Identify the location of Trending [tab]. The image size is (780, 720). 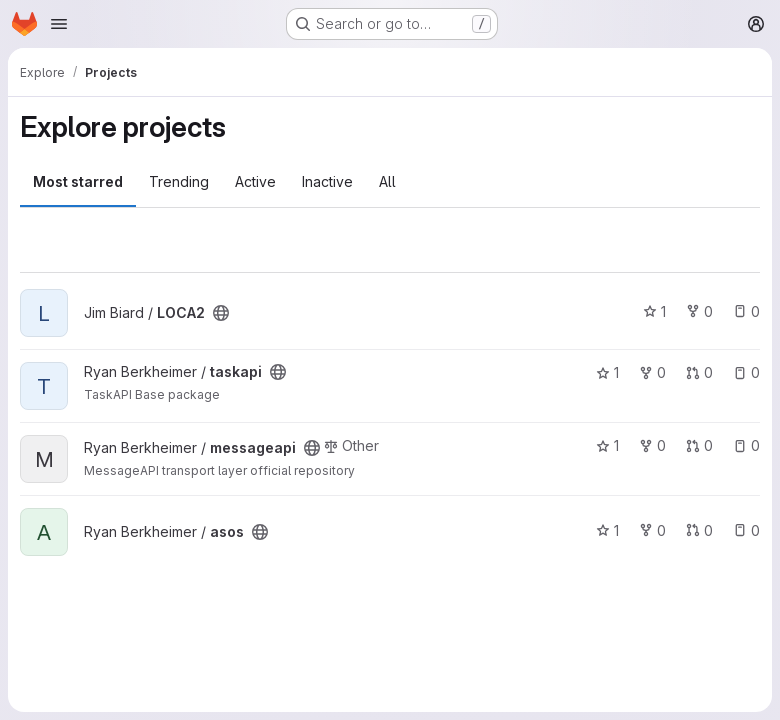
(179, 181).